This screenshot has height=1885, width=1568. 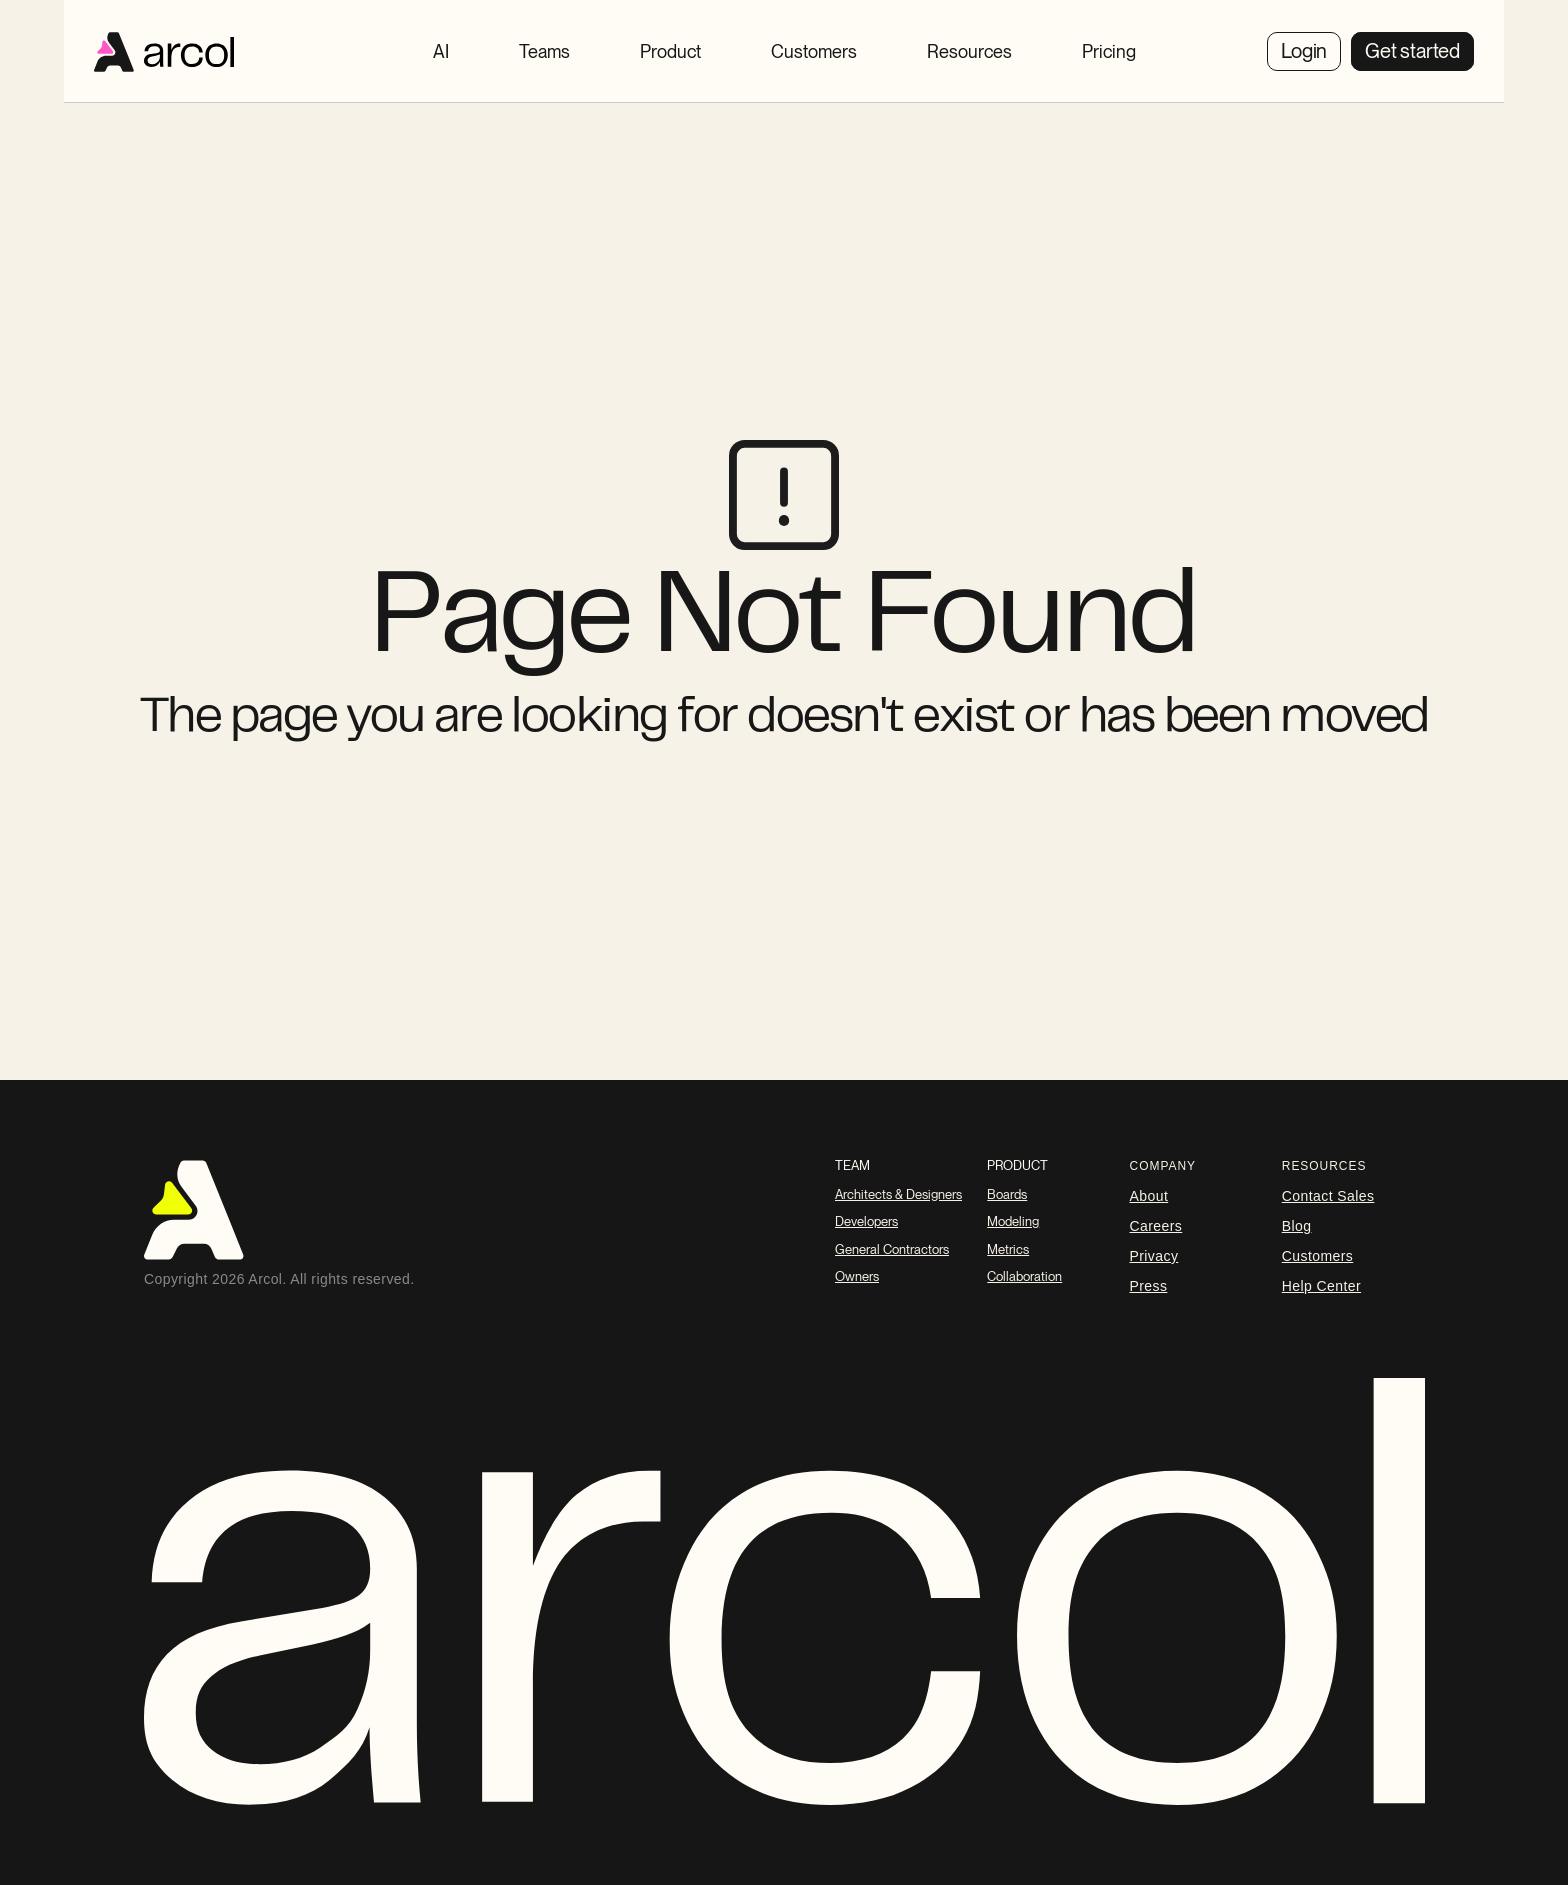 What do you see at coordinates (1007, 1194) in the screenshot?
I see `Boards` at bounding box center [1007, 1194].